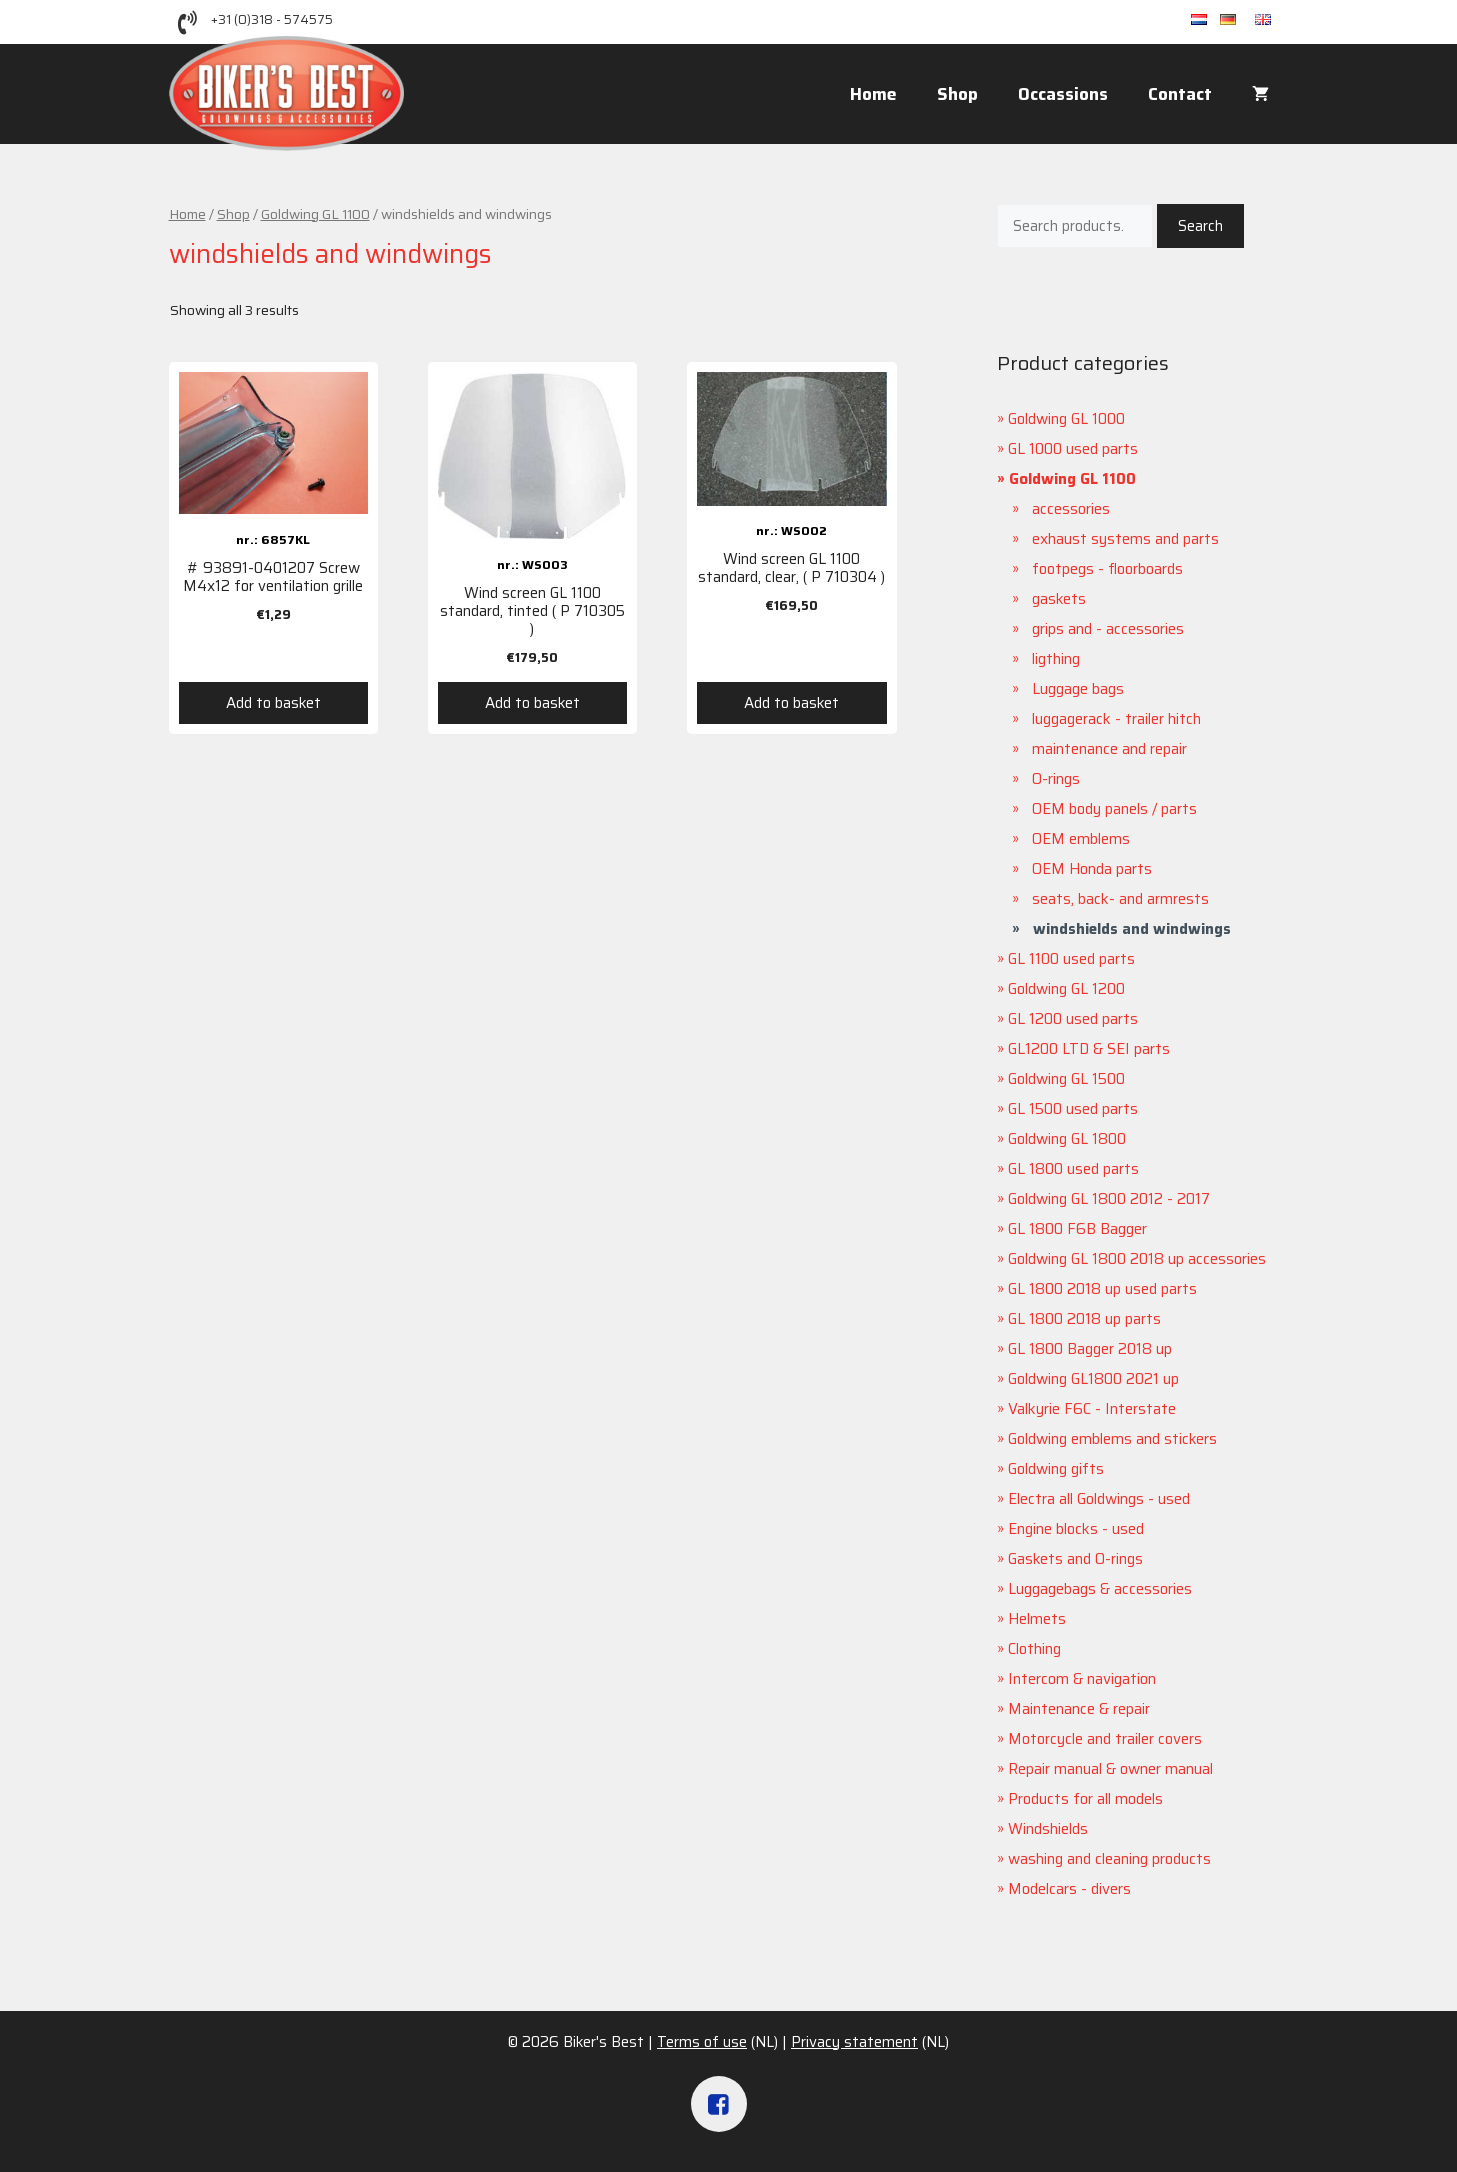 The width and height of the screenshot is (1457, 2172). What do you see at coordinates (315, 214) in the screenshot?
I see `Goldwing GL 1100` at bounding box center [315, 214].